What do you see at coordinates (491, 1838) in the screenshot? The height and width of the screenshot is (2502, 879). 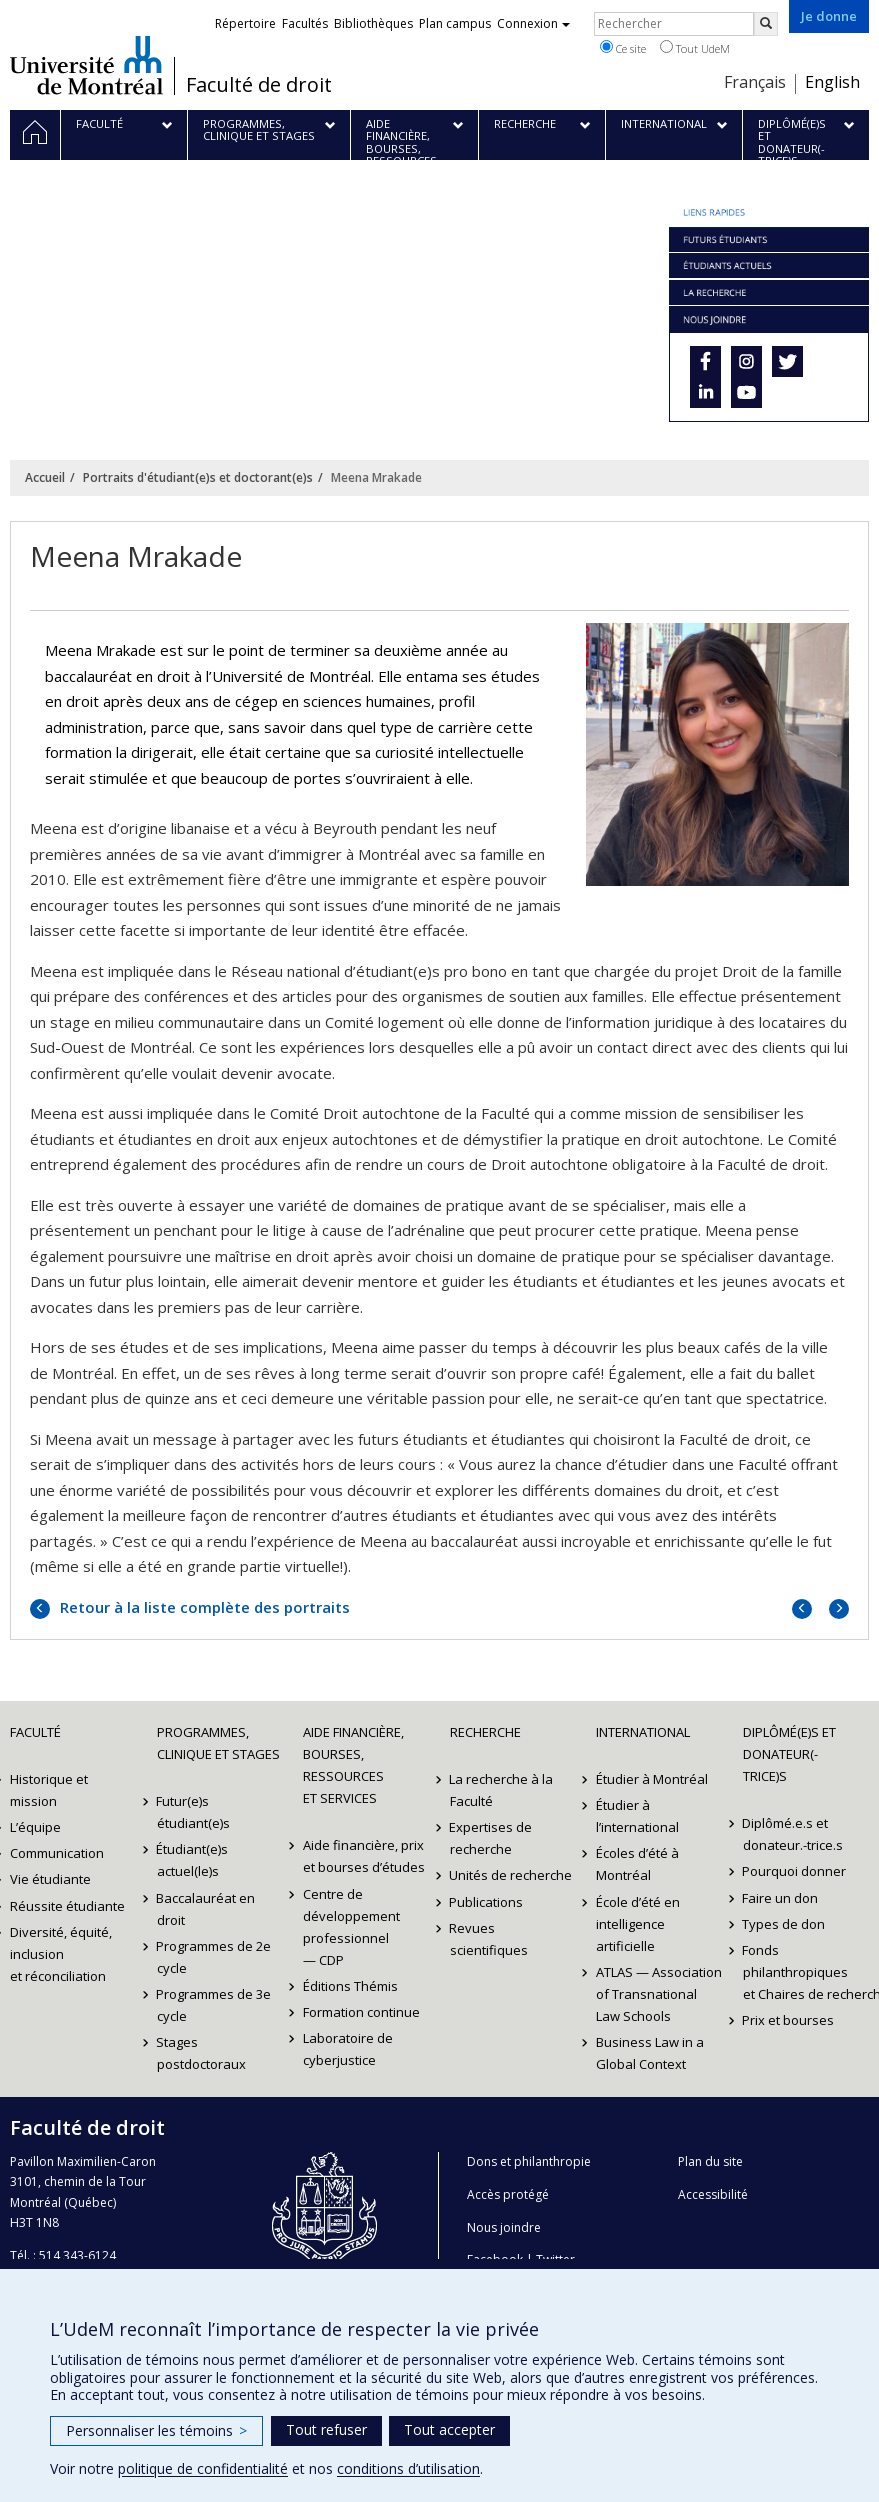 I see `Expertises de recherche` at bounding box center [491, 1838].